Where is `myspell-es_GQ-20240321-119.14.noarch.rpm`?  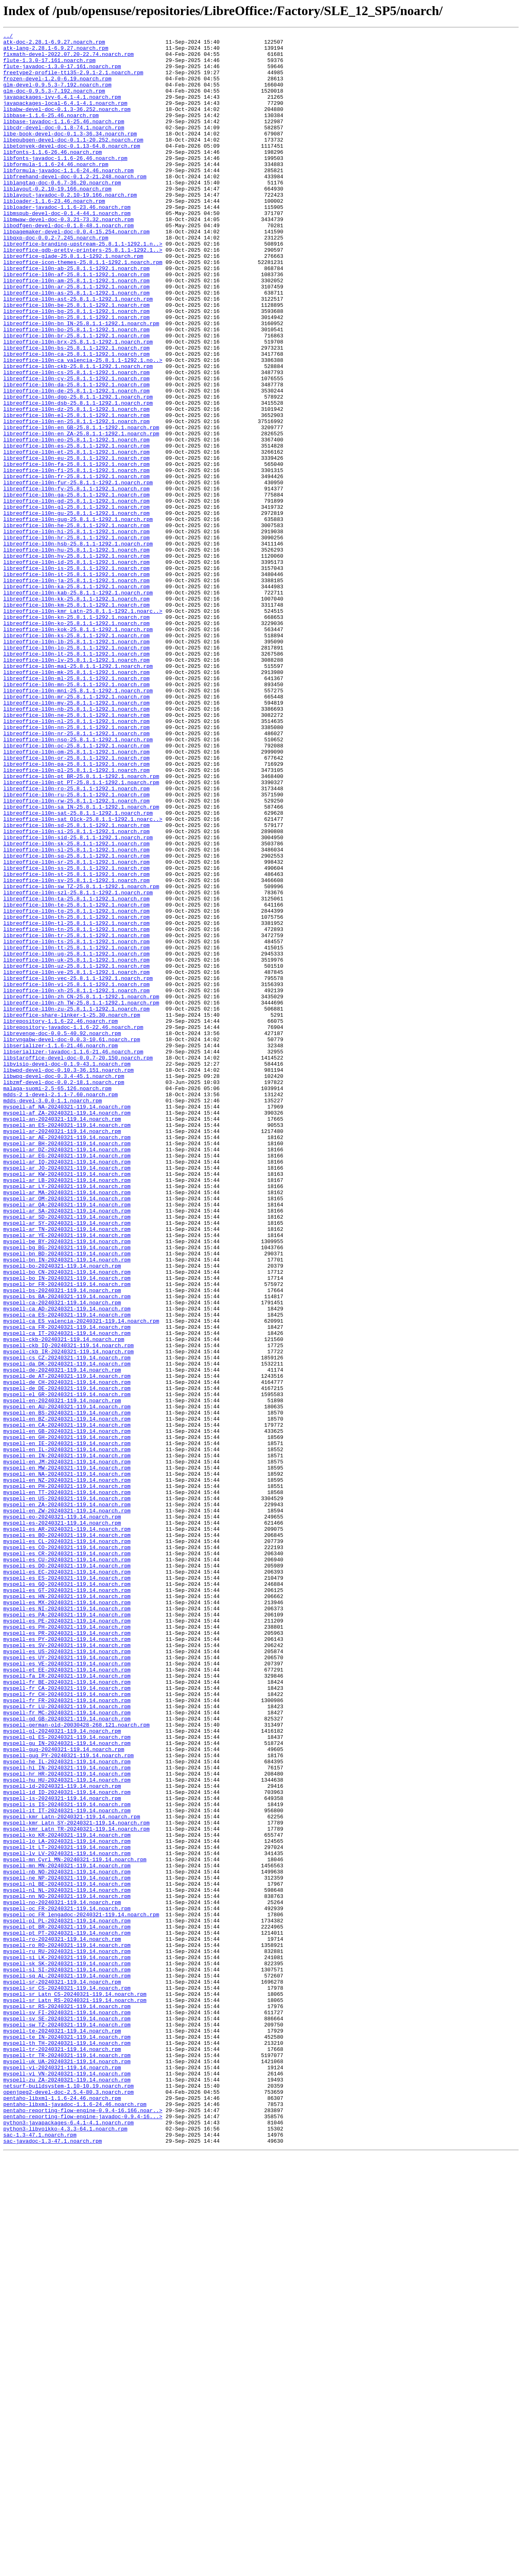 myspell-es_GQ-20240321-119.14.noarch.rpm is located at coordinates (66, 1894).